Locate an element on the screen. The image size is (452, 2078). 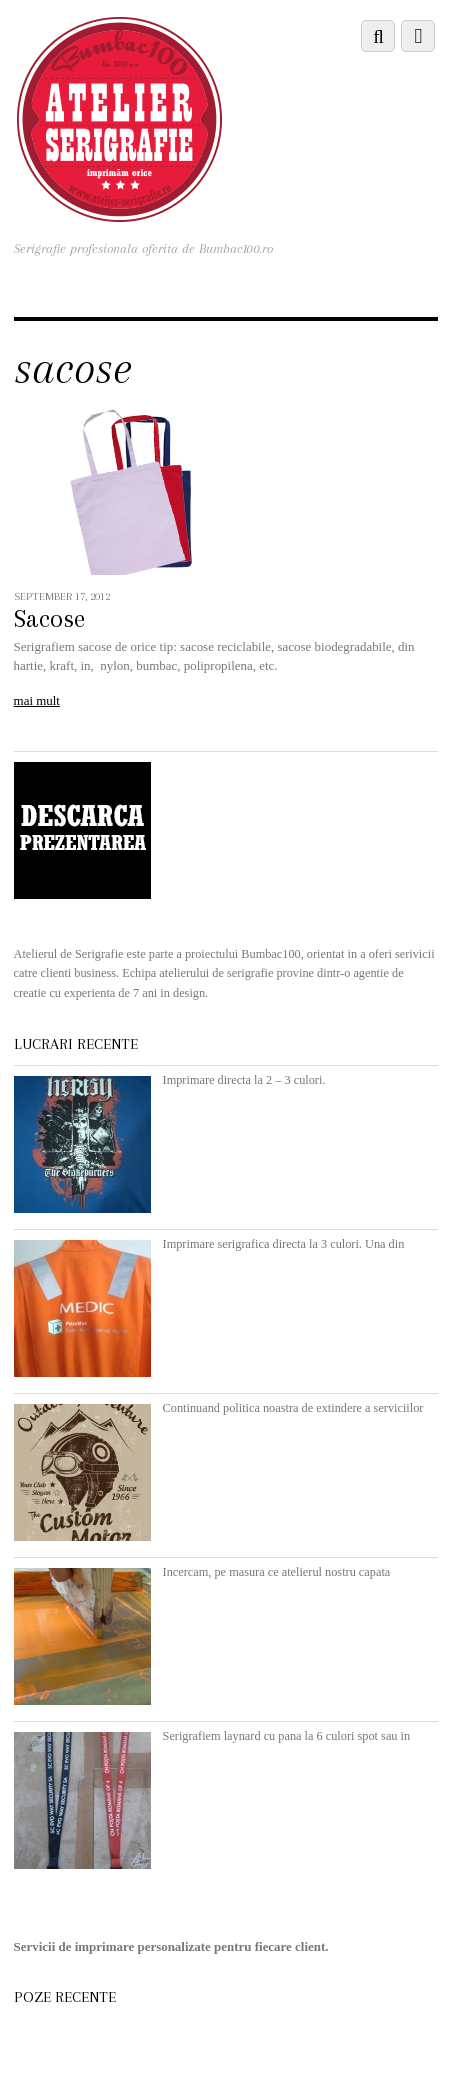
Sacose is located at coordinates (49, 619).